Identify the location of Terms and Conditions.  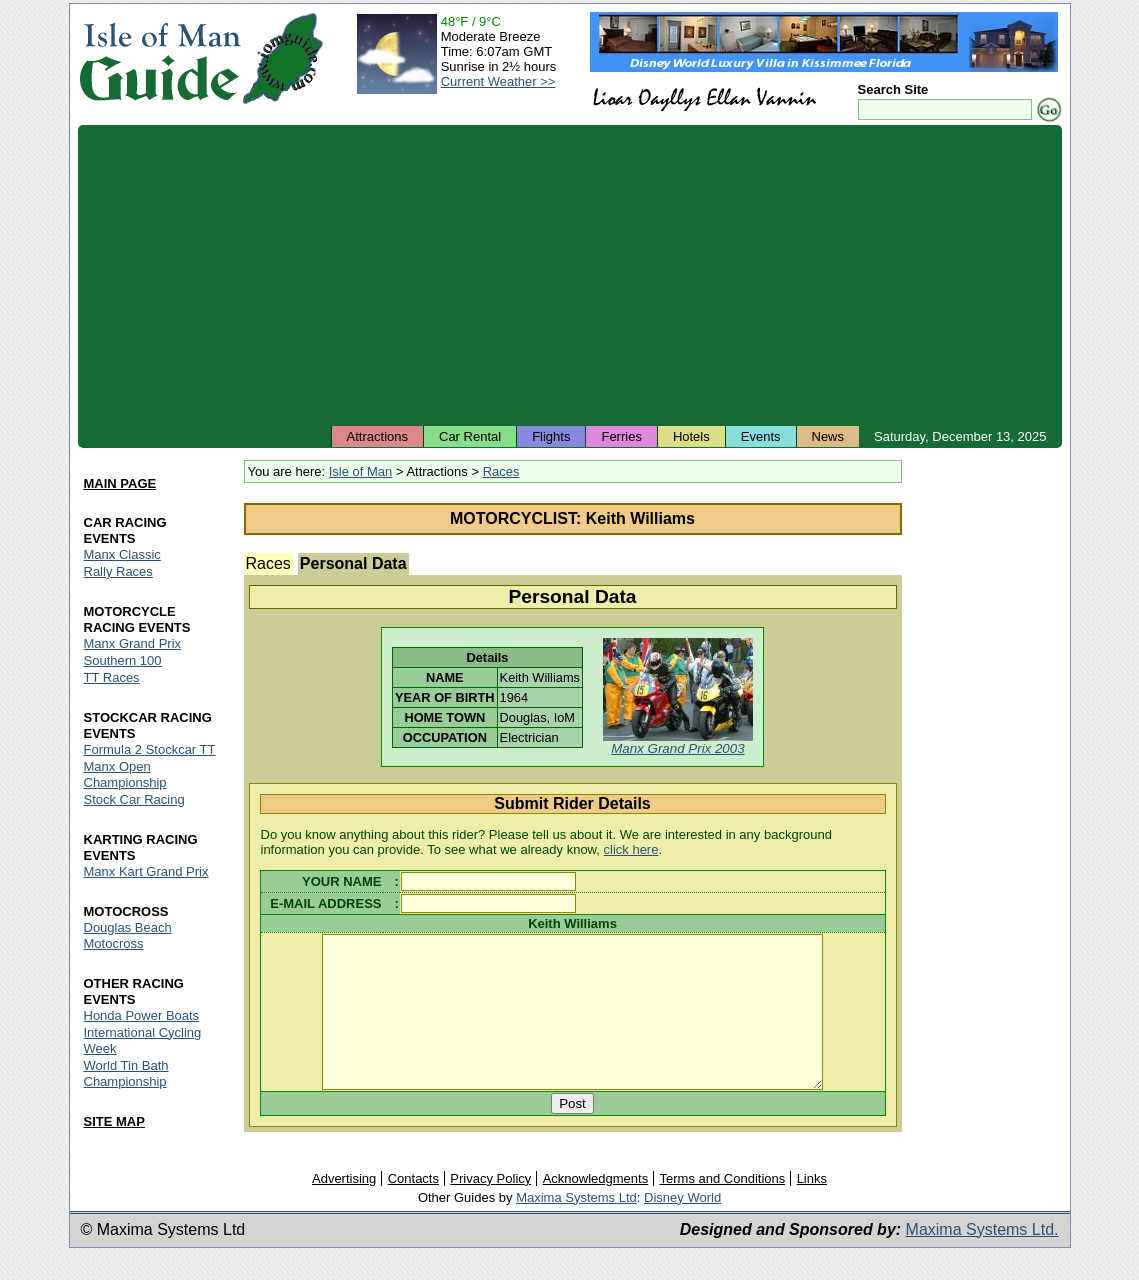
(723, 1207).